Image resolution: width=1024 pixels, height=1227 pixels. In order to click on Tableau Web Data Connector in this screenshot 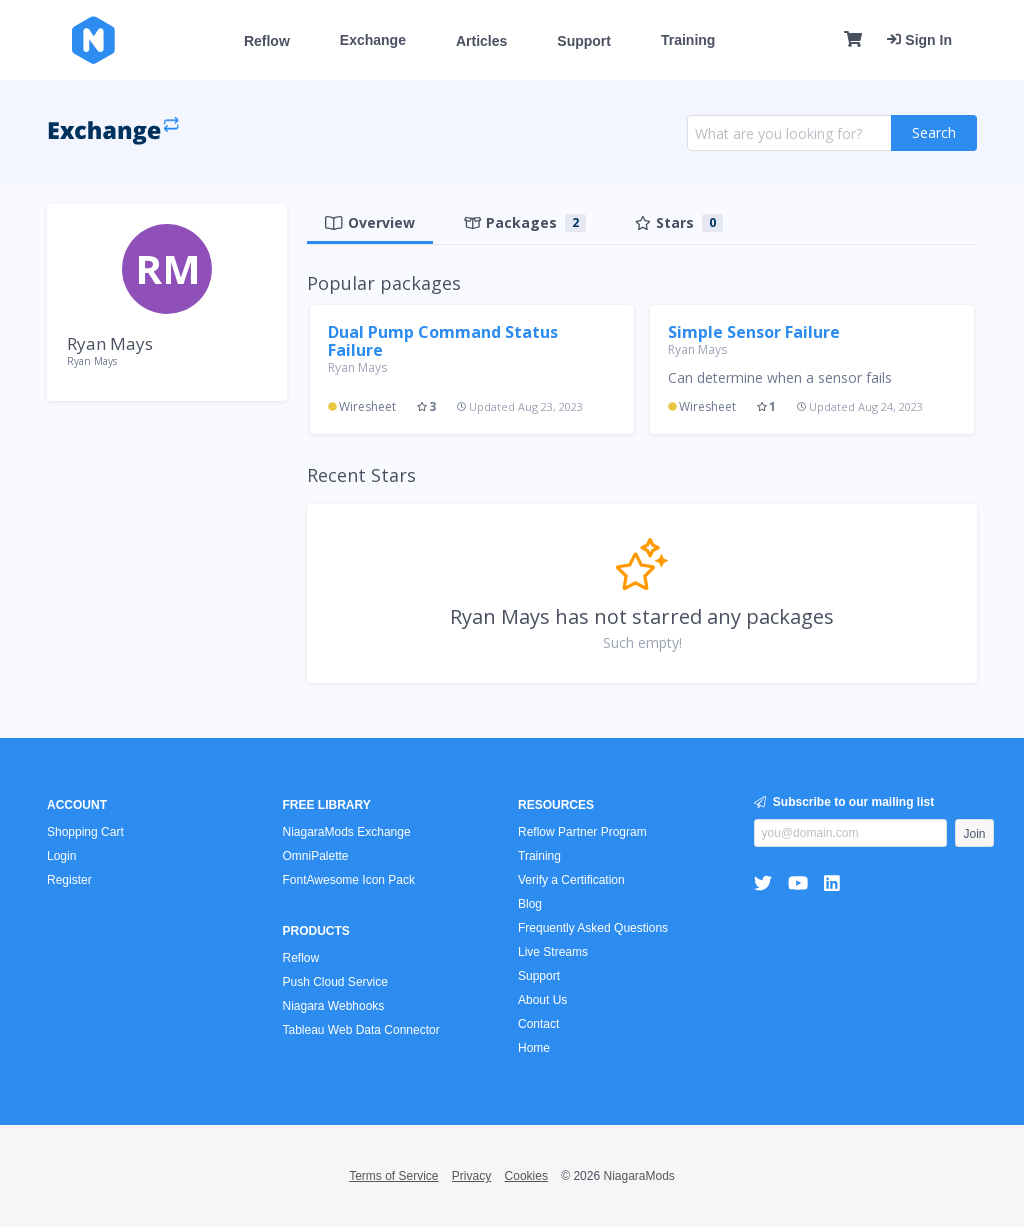, I will do `click(361, 1030)`.